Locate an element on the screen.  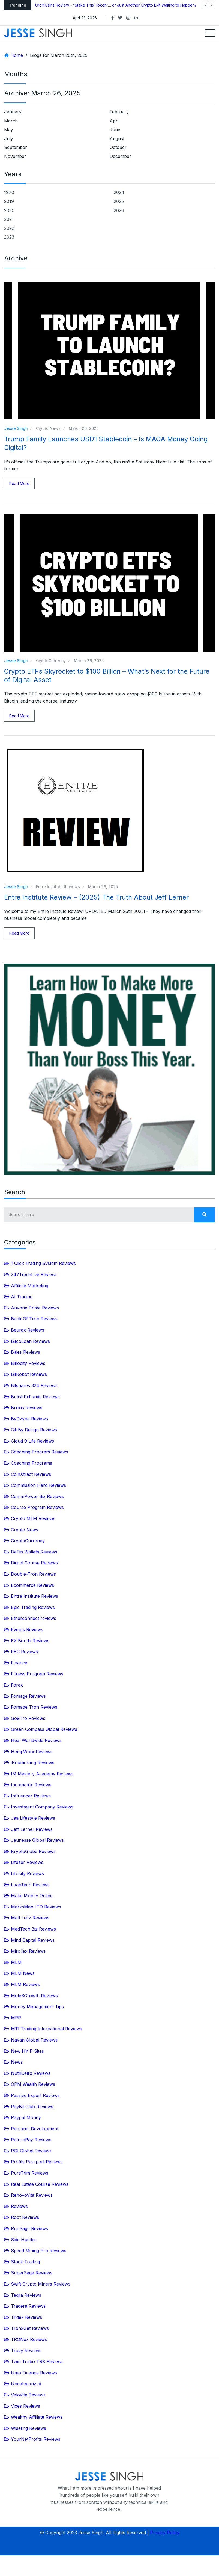
Digital Course Reviews is located at coordinates (34, 1562).